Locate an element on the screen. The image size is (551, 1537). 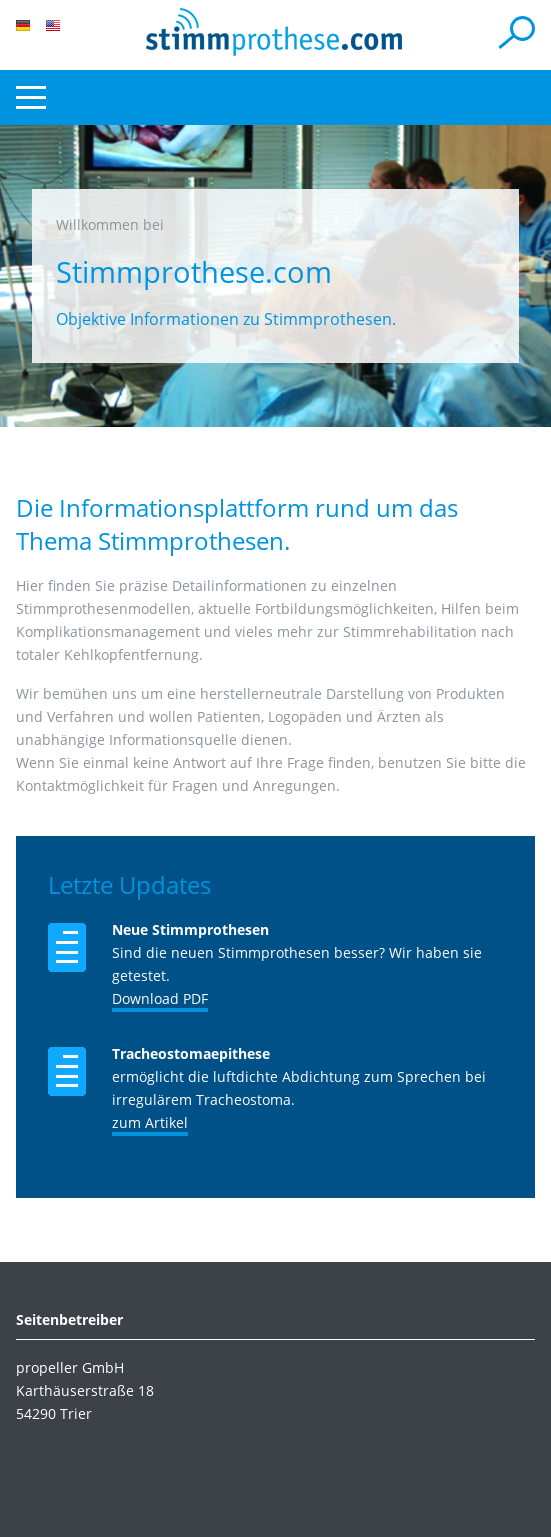
Download PDF is located at coordinates (160, 998).